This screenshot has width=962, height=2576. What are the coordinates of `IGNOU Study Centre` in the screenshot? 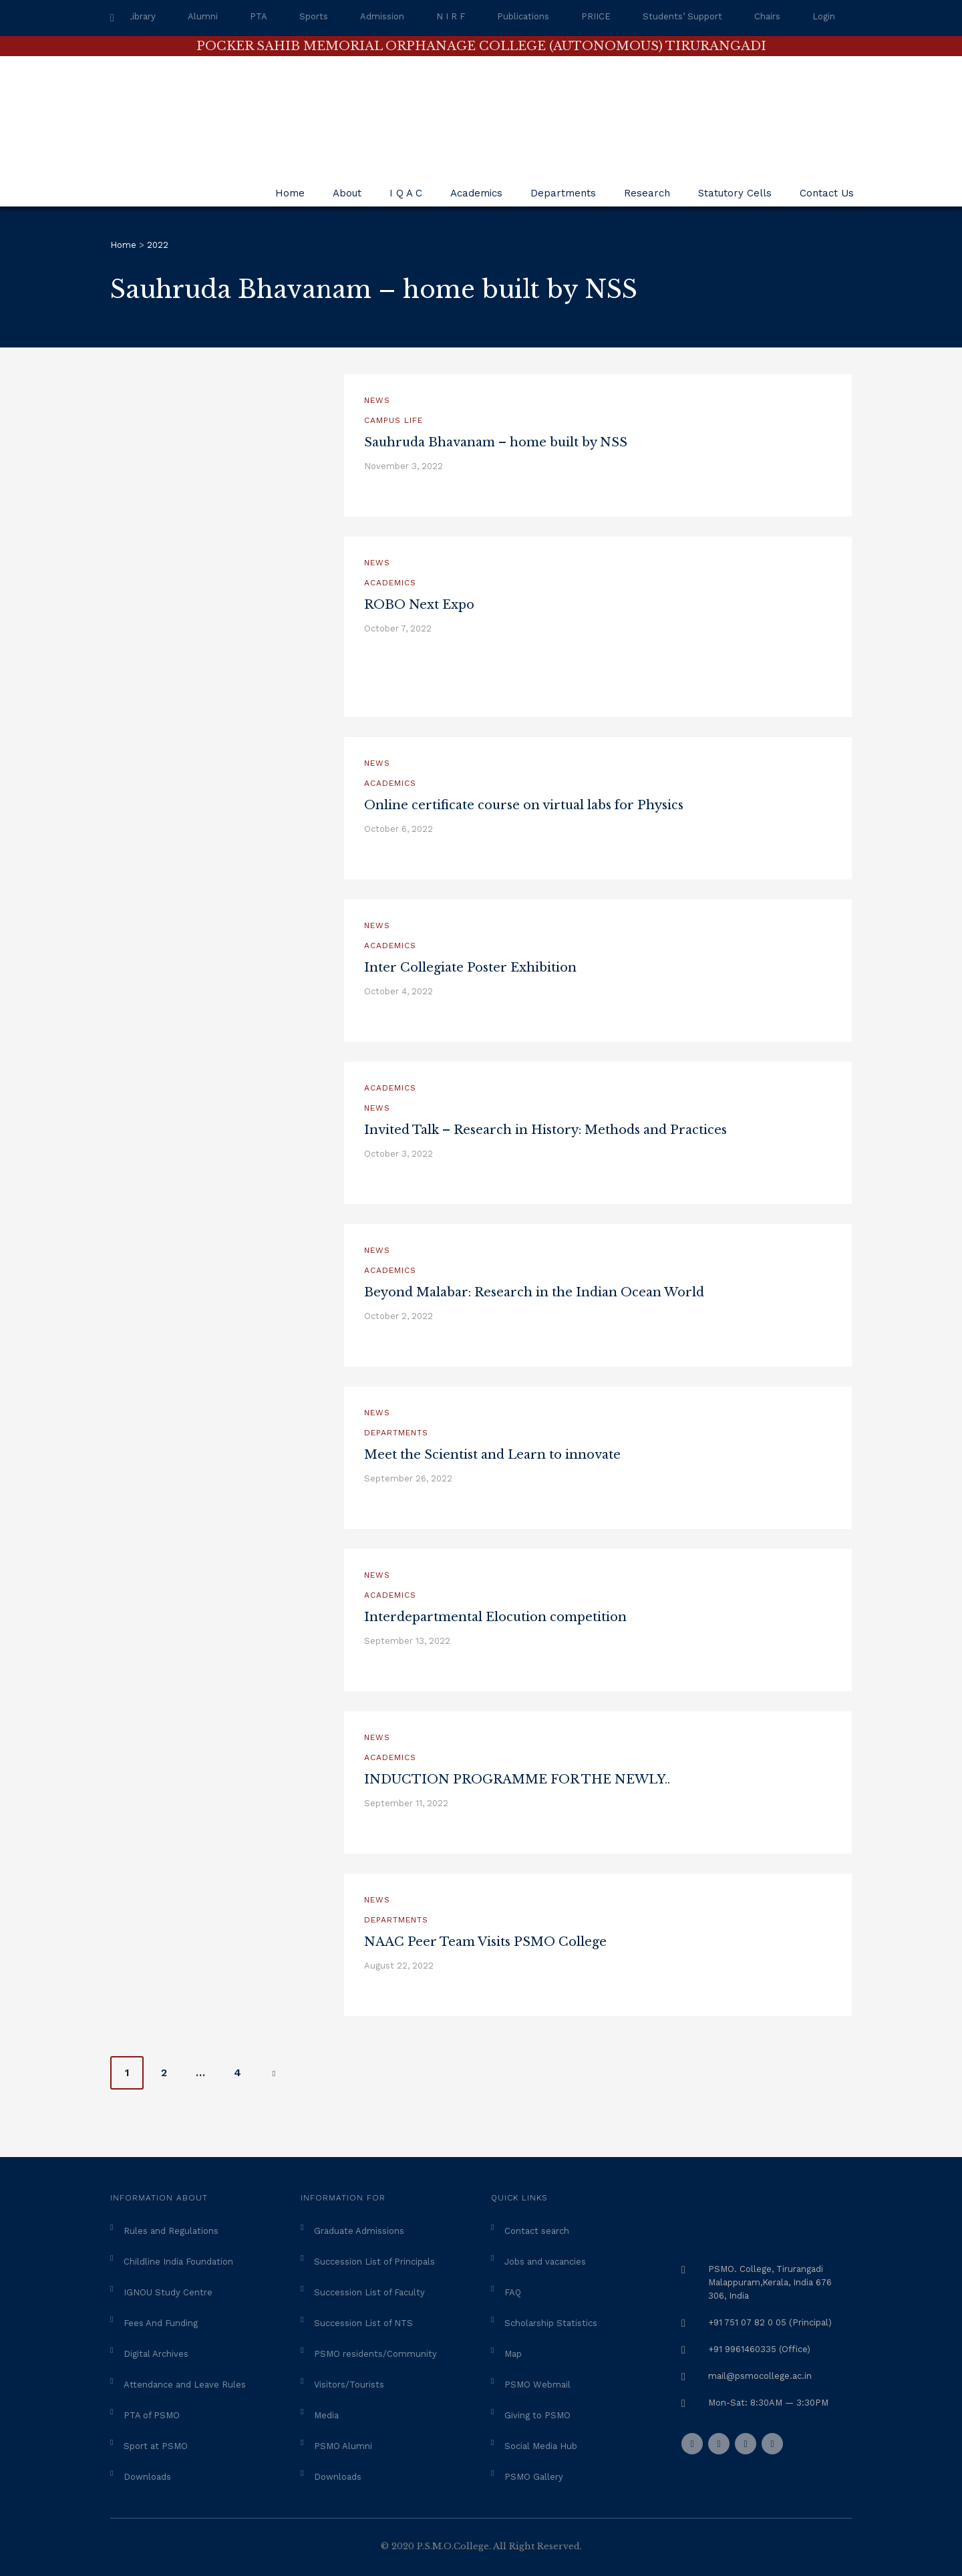 It's located at (168, 2292).